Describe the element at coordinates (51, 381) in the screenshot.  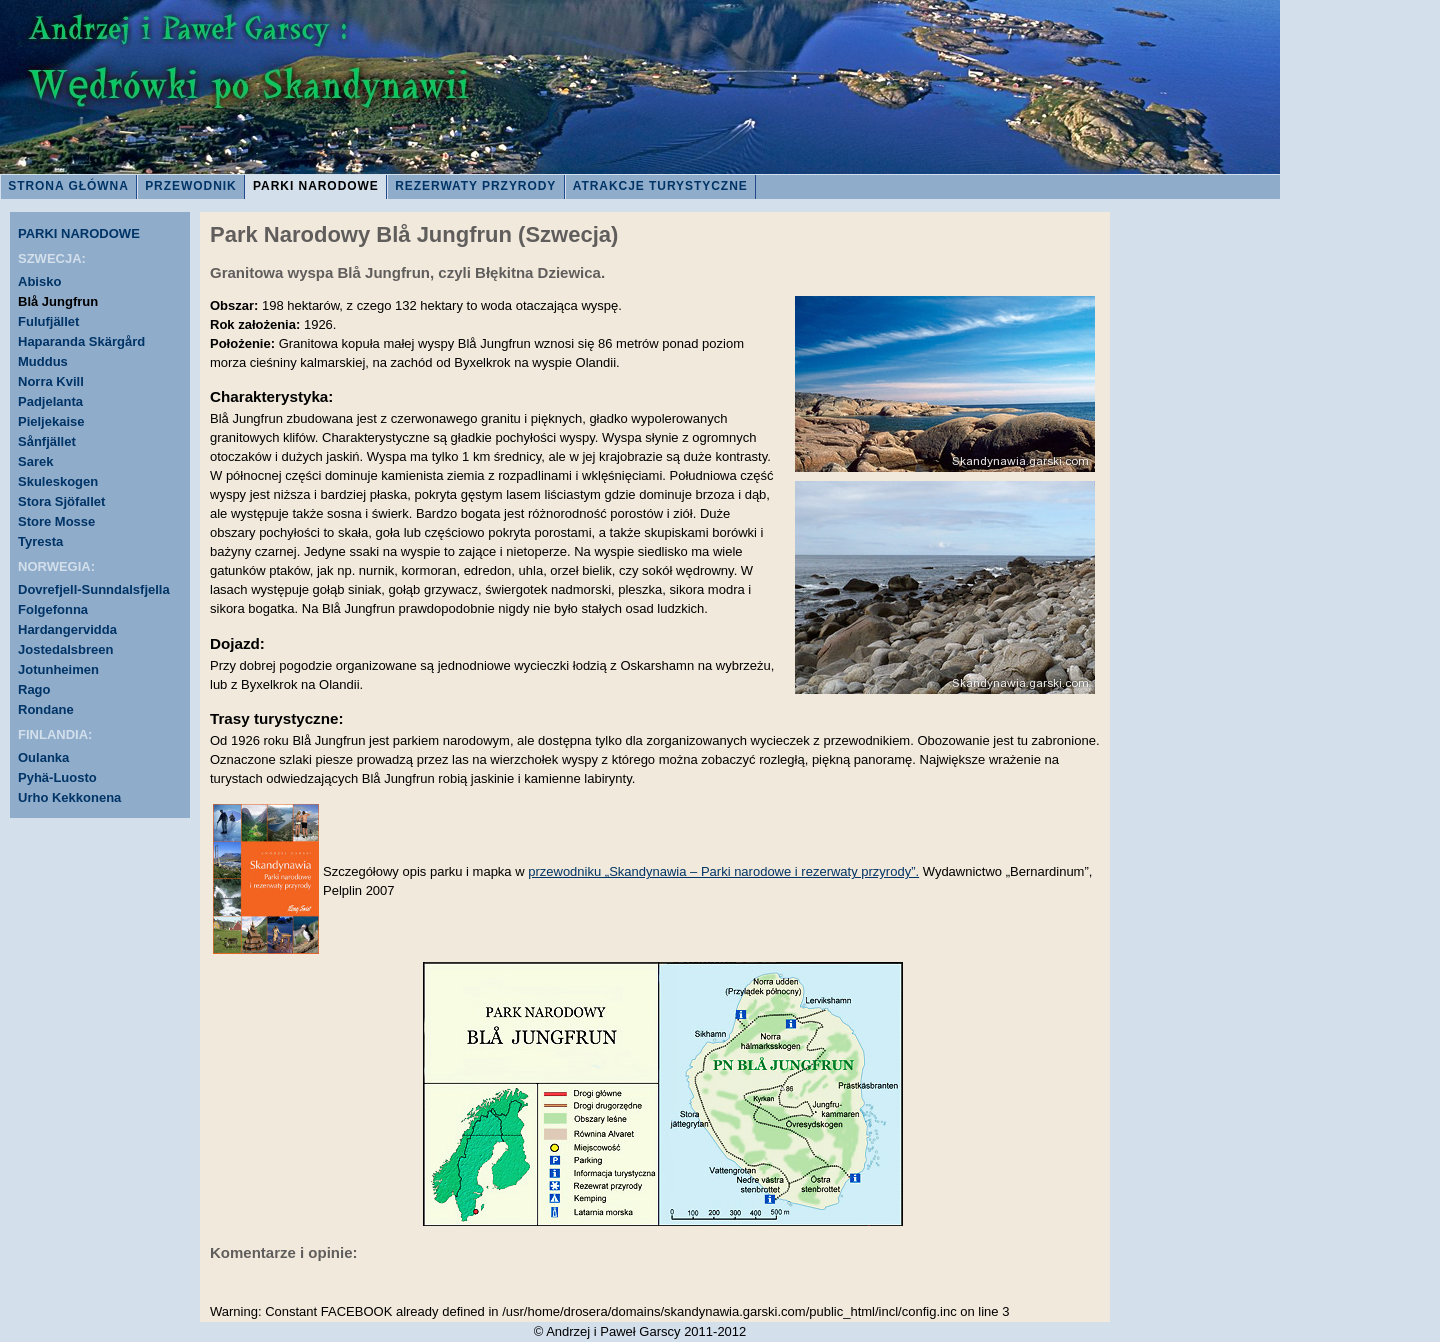
I see `Norra Kvill` at that location.